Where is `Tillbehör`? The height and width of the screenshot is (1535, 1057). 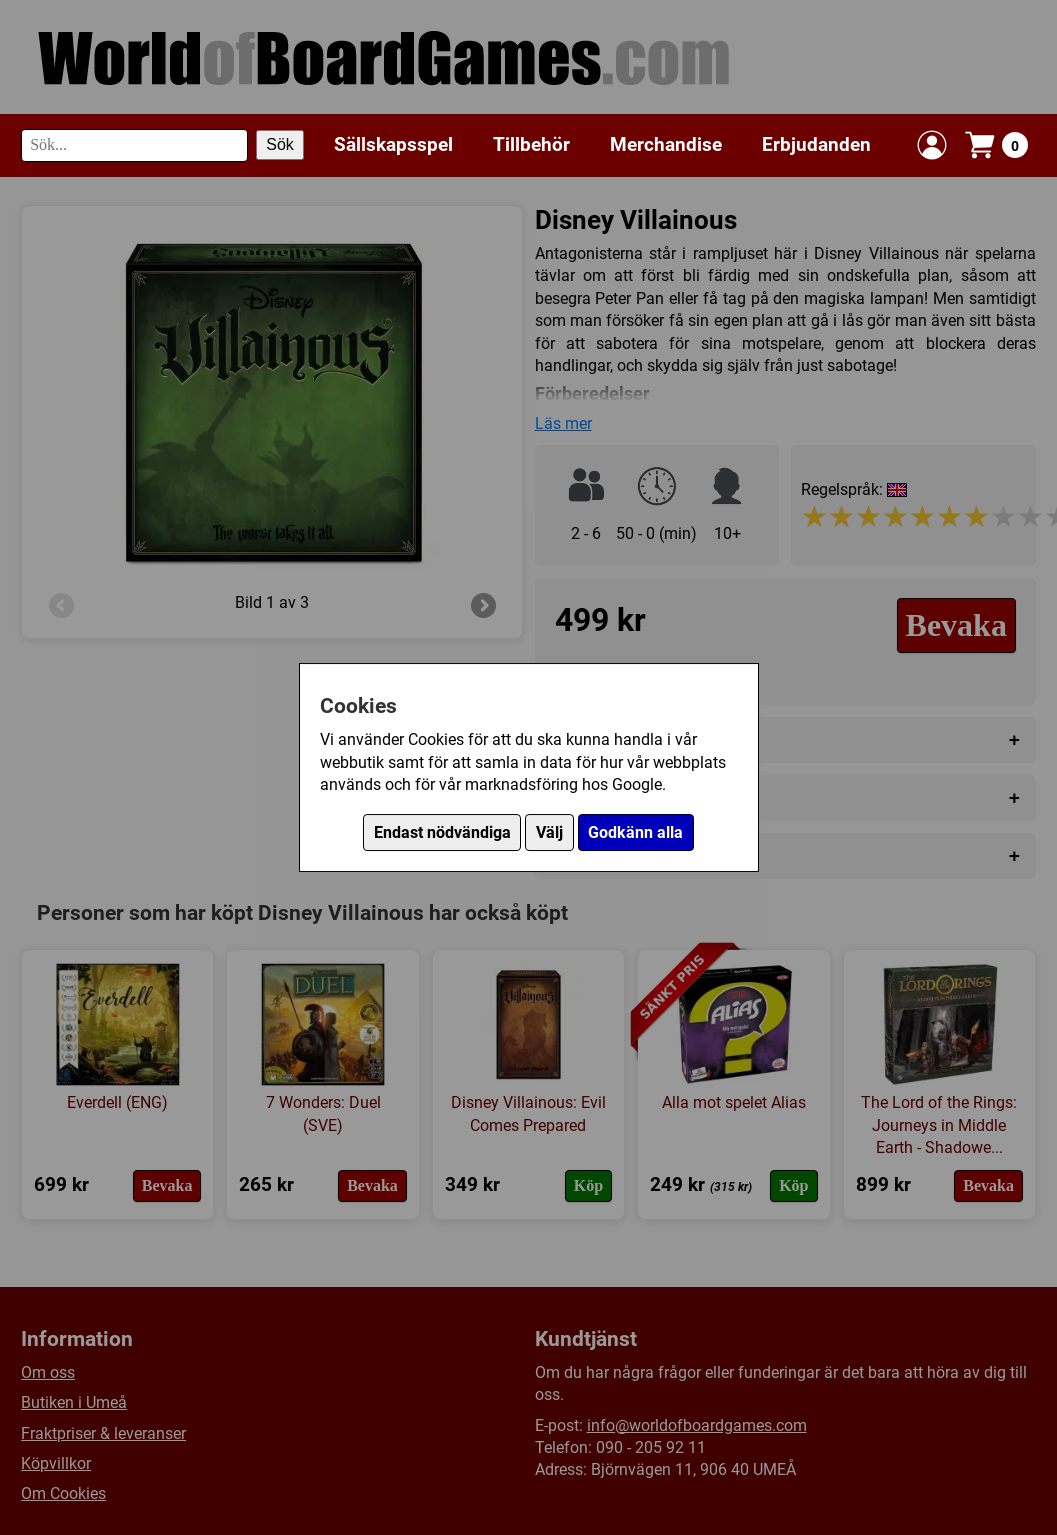
Tillbehör is located at coordinates (531, 144).